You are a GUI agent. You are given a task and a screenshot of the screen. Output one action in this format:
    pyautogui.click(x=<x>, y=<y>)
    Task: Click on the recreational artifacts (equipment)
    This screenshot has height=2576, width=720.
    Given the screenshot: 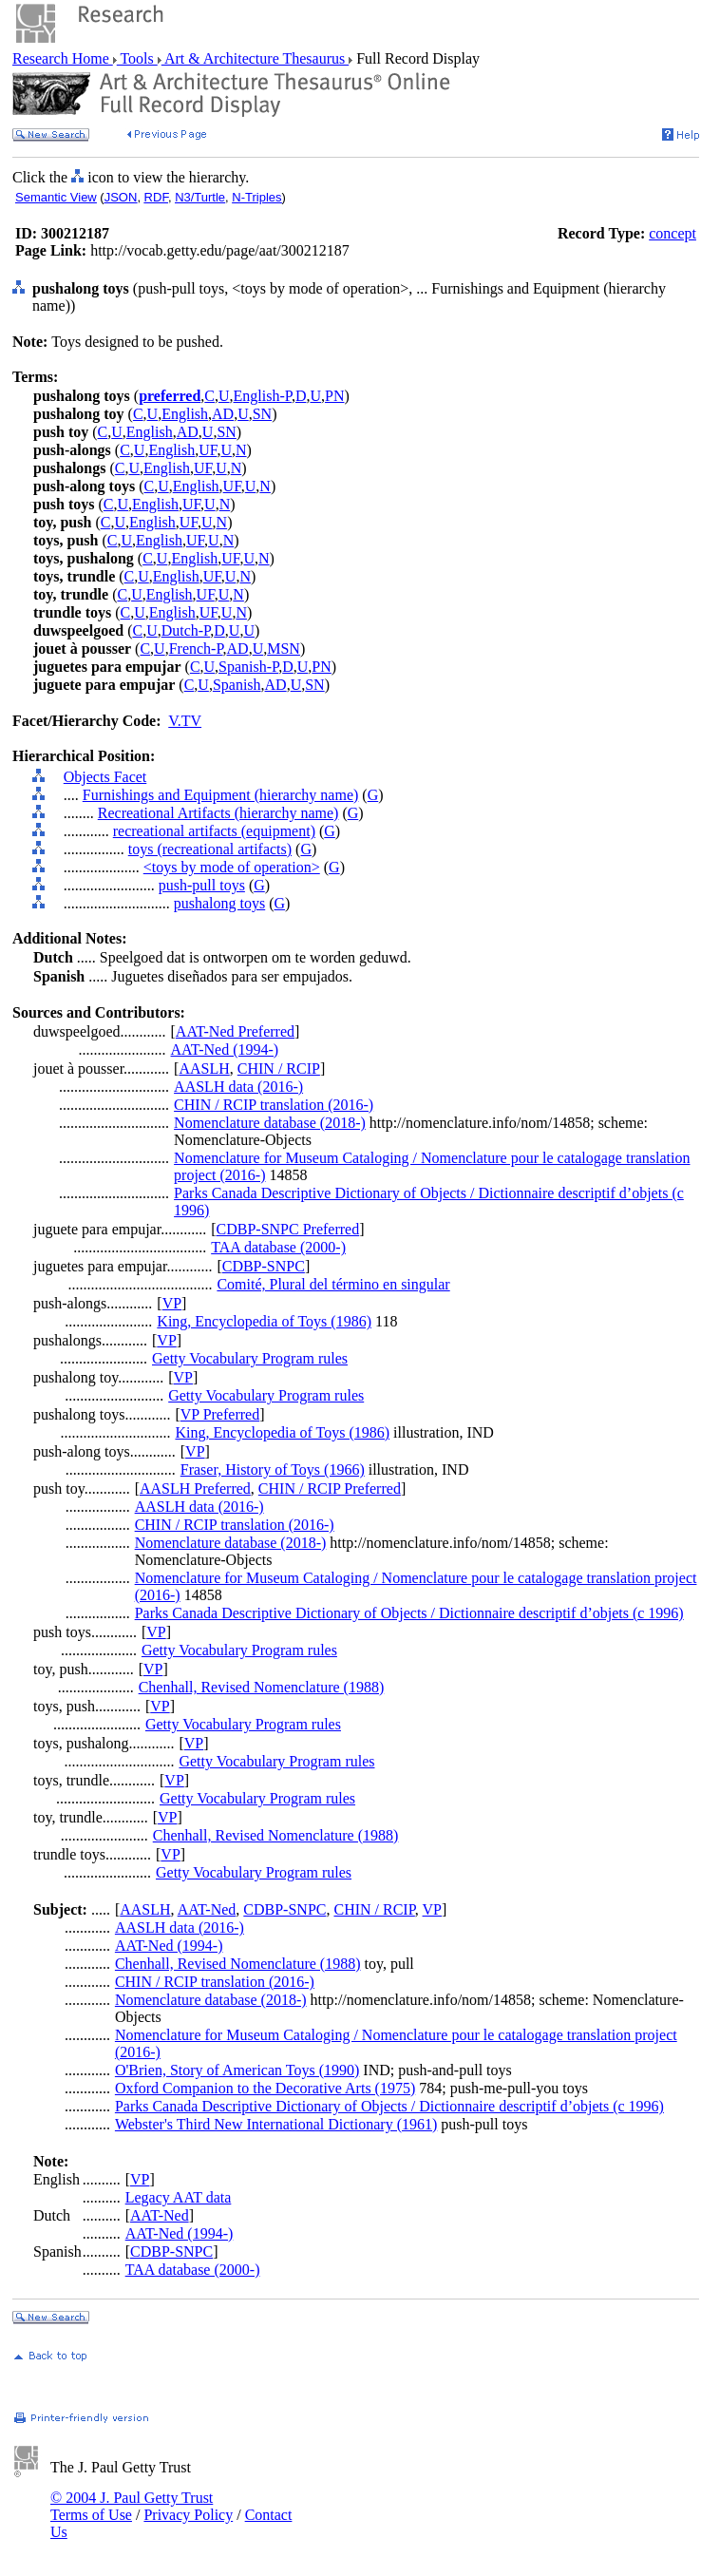 What is the action you would take?
    pyautogui.click(x=214, y=831)
    